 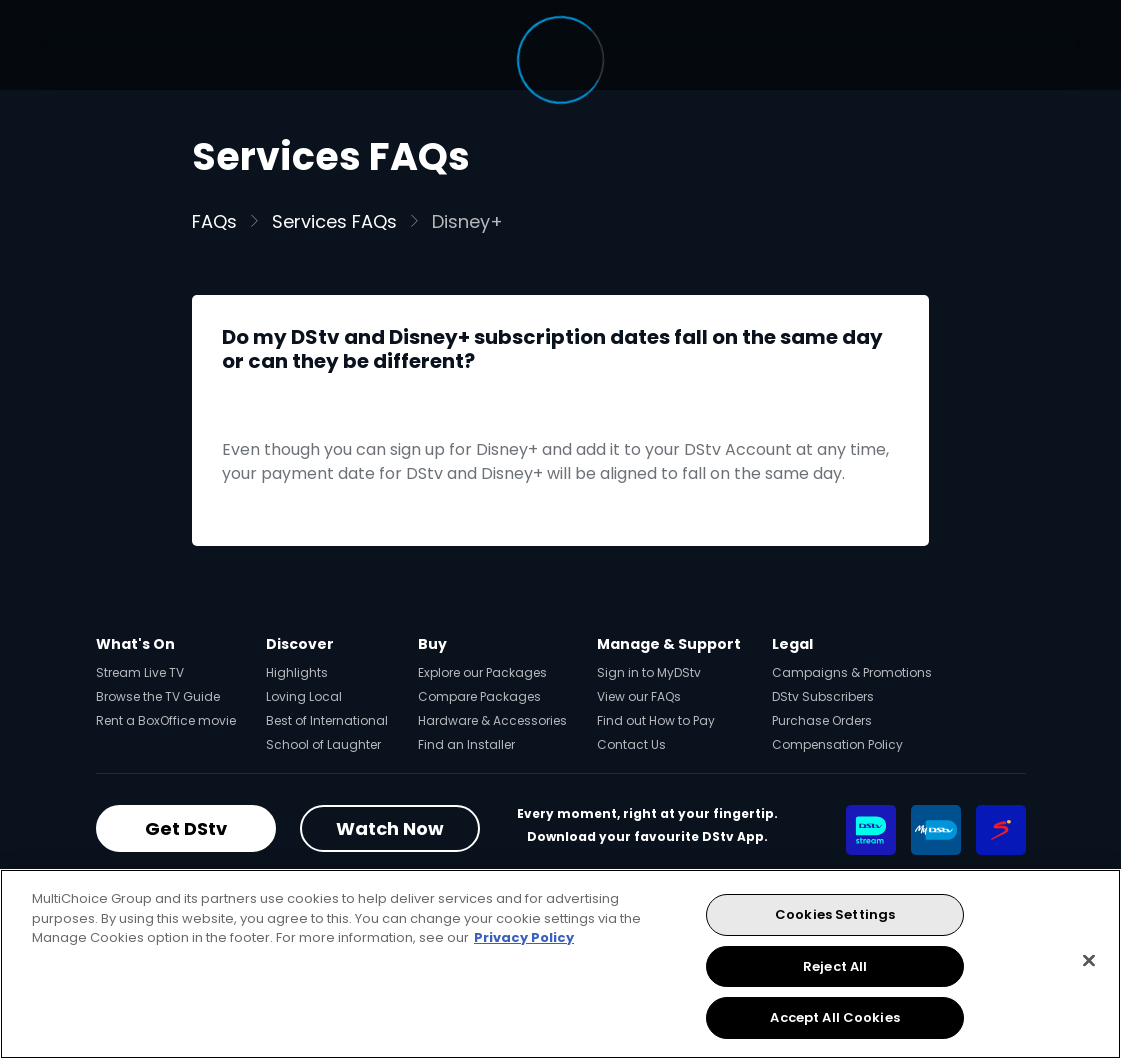 I want to click on Contact Us, so click(x=631, y=744).